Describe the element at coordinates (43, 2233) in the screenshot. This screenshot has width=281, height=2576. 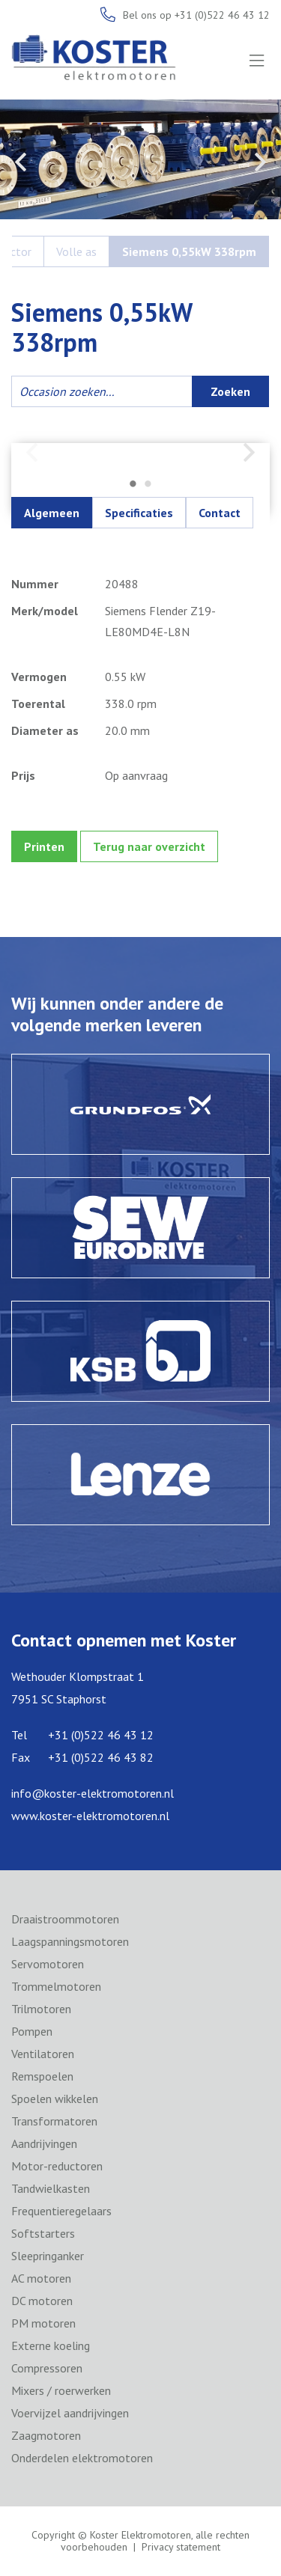
I see `Softstarters` at that location.